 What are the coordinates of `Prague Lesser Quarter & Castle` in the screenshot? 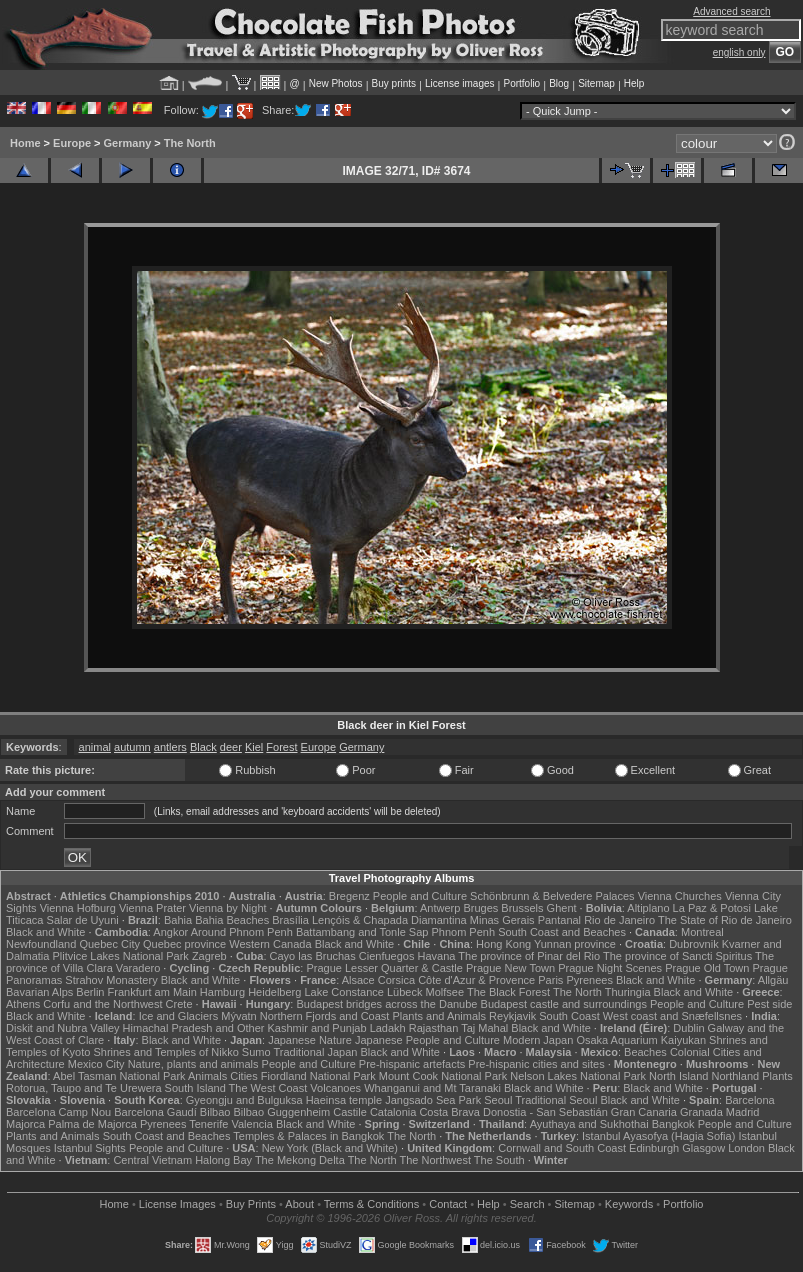 It's located at (384, 968).